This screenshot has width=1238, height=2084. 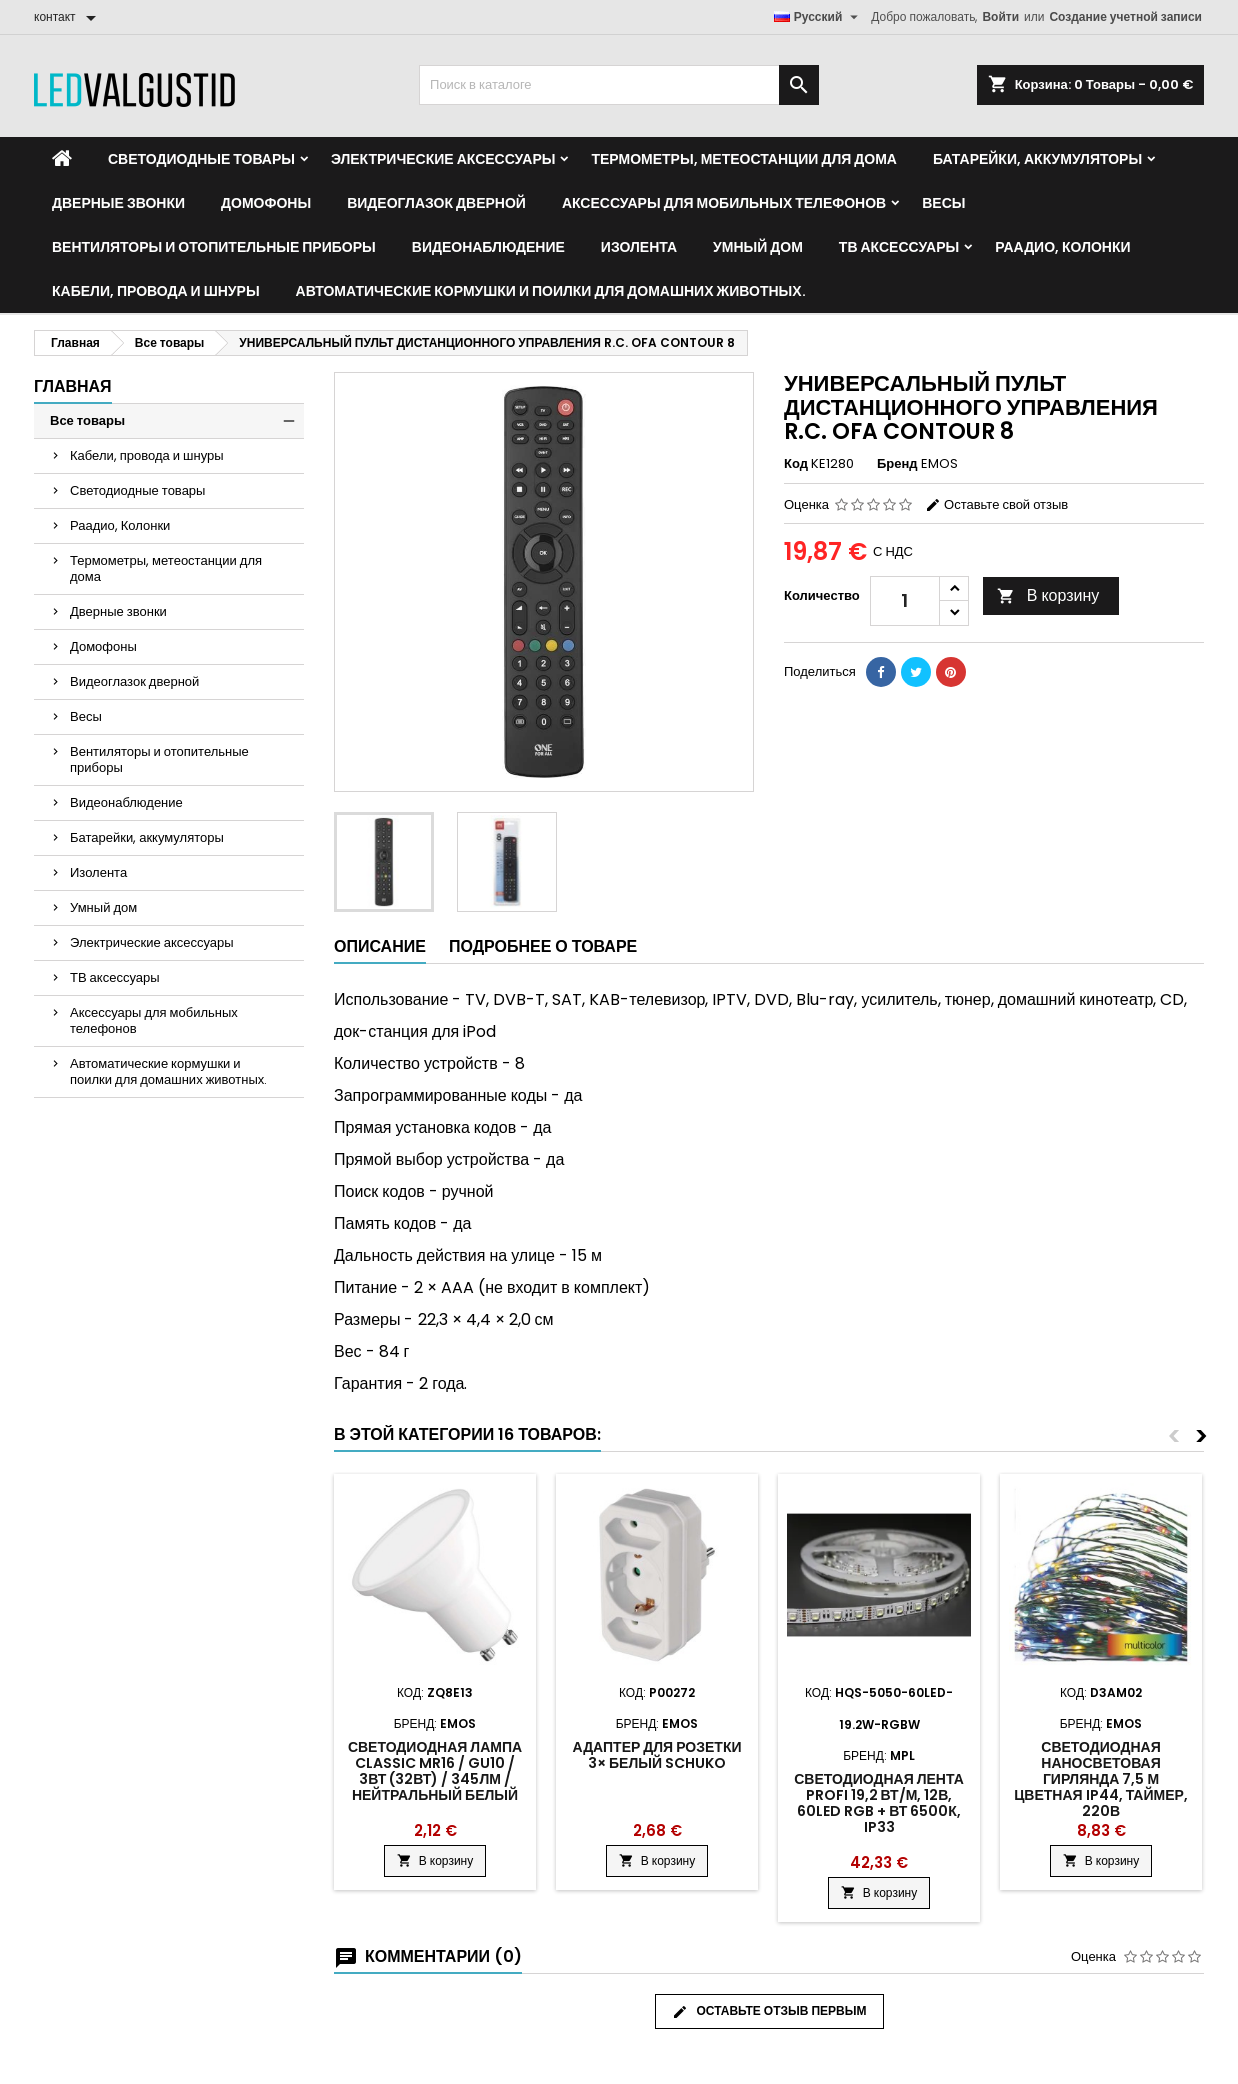 I want to click on Оставьте отзыв первым, so click(x=769, y=2011).